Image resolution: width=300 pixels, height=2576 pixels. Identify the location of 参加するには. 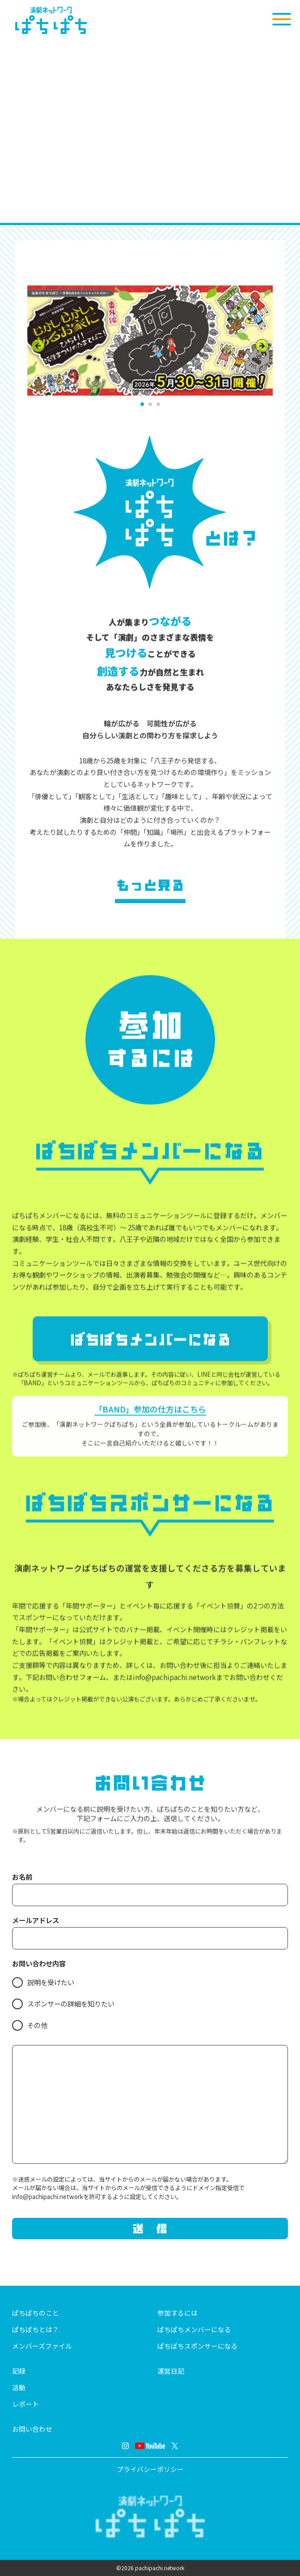
(177, 2312).